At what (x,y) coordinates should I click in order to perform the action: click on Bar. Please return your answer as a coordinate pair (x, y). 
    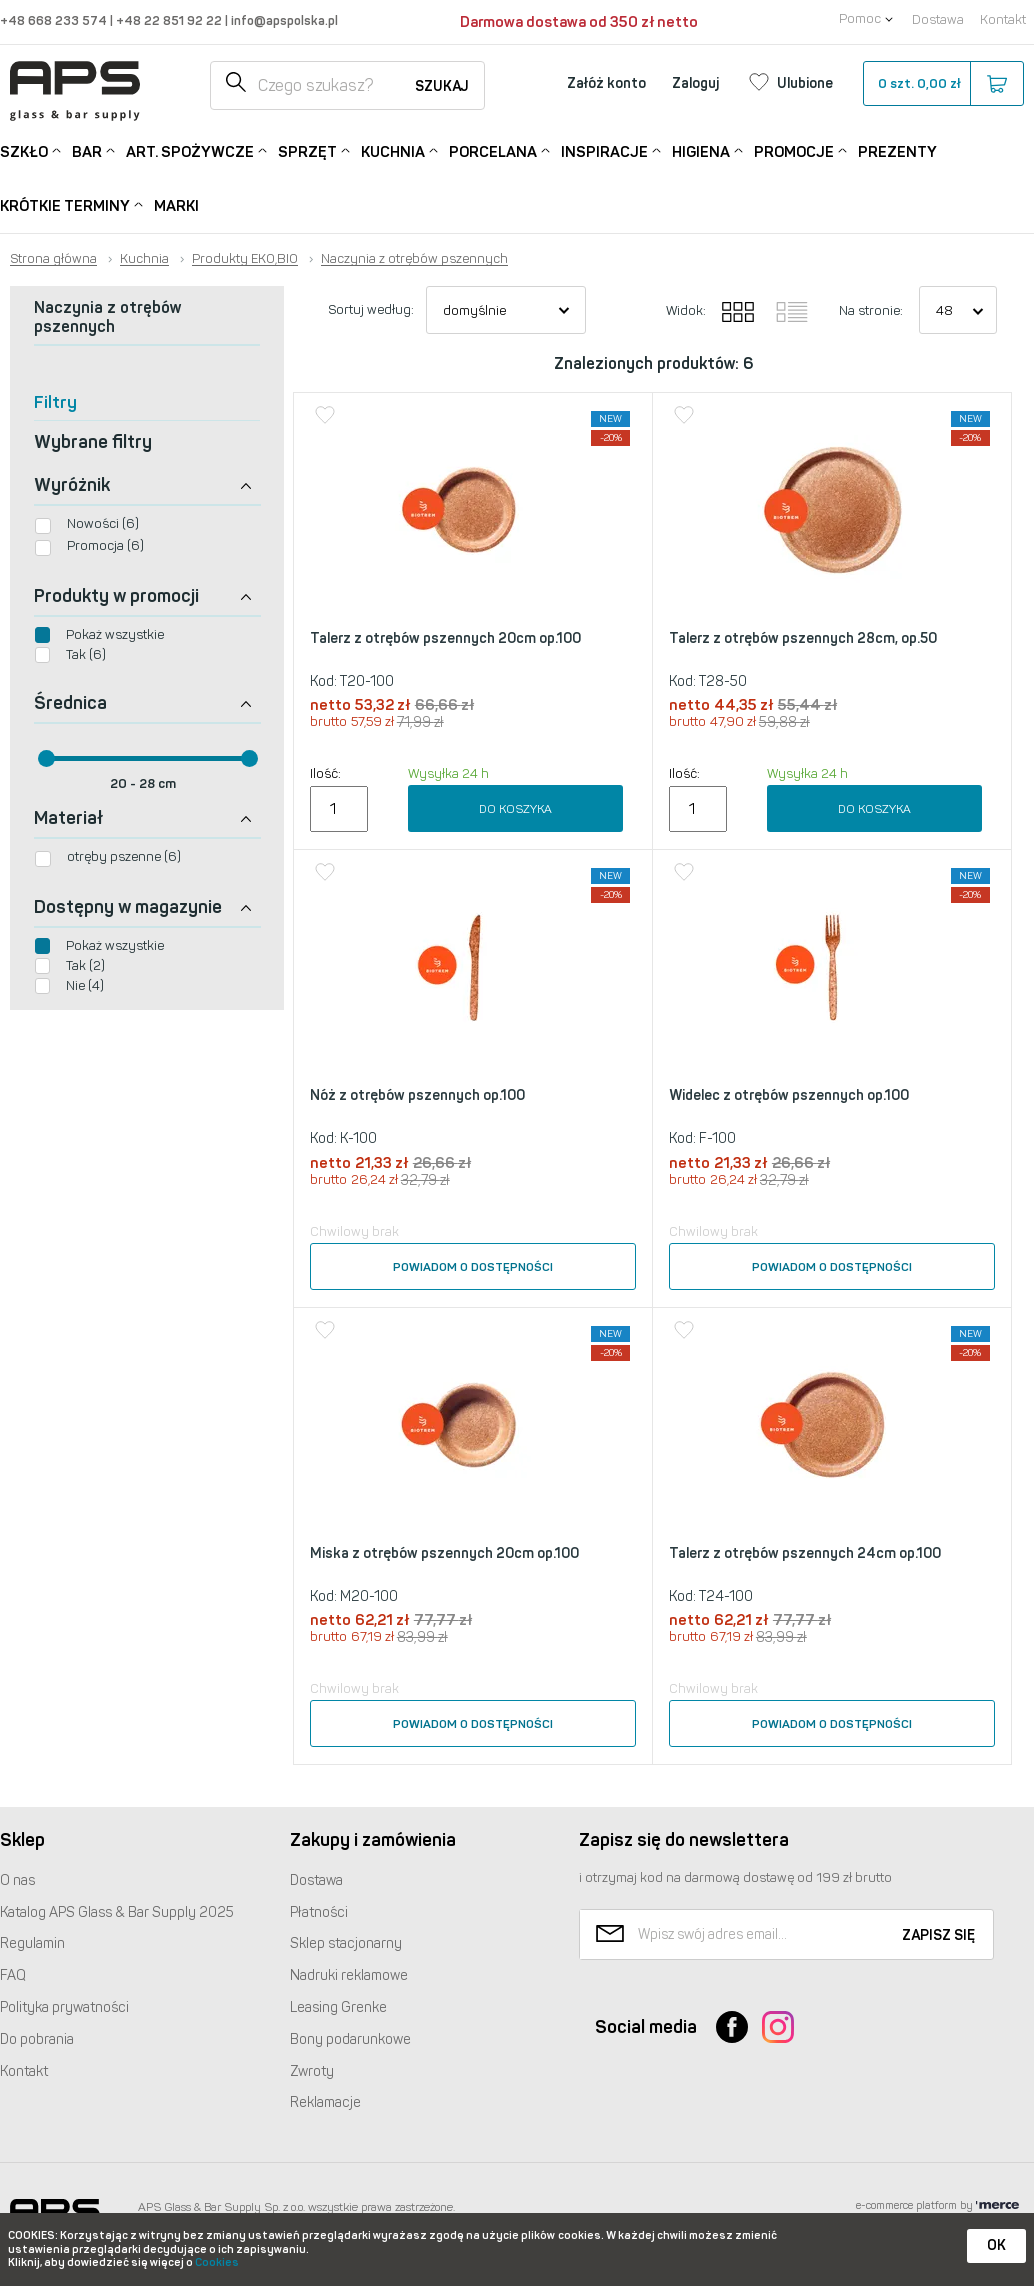
    Looking at the image, I should click on (87, 150).